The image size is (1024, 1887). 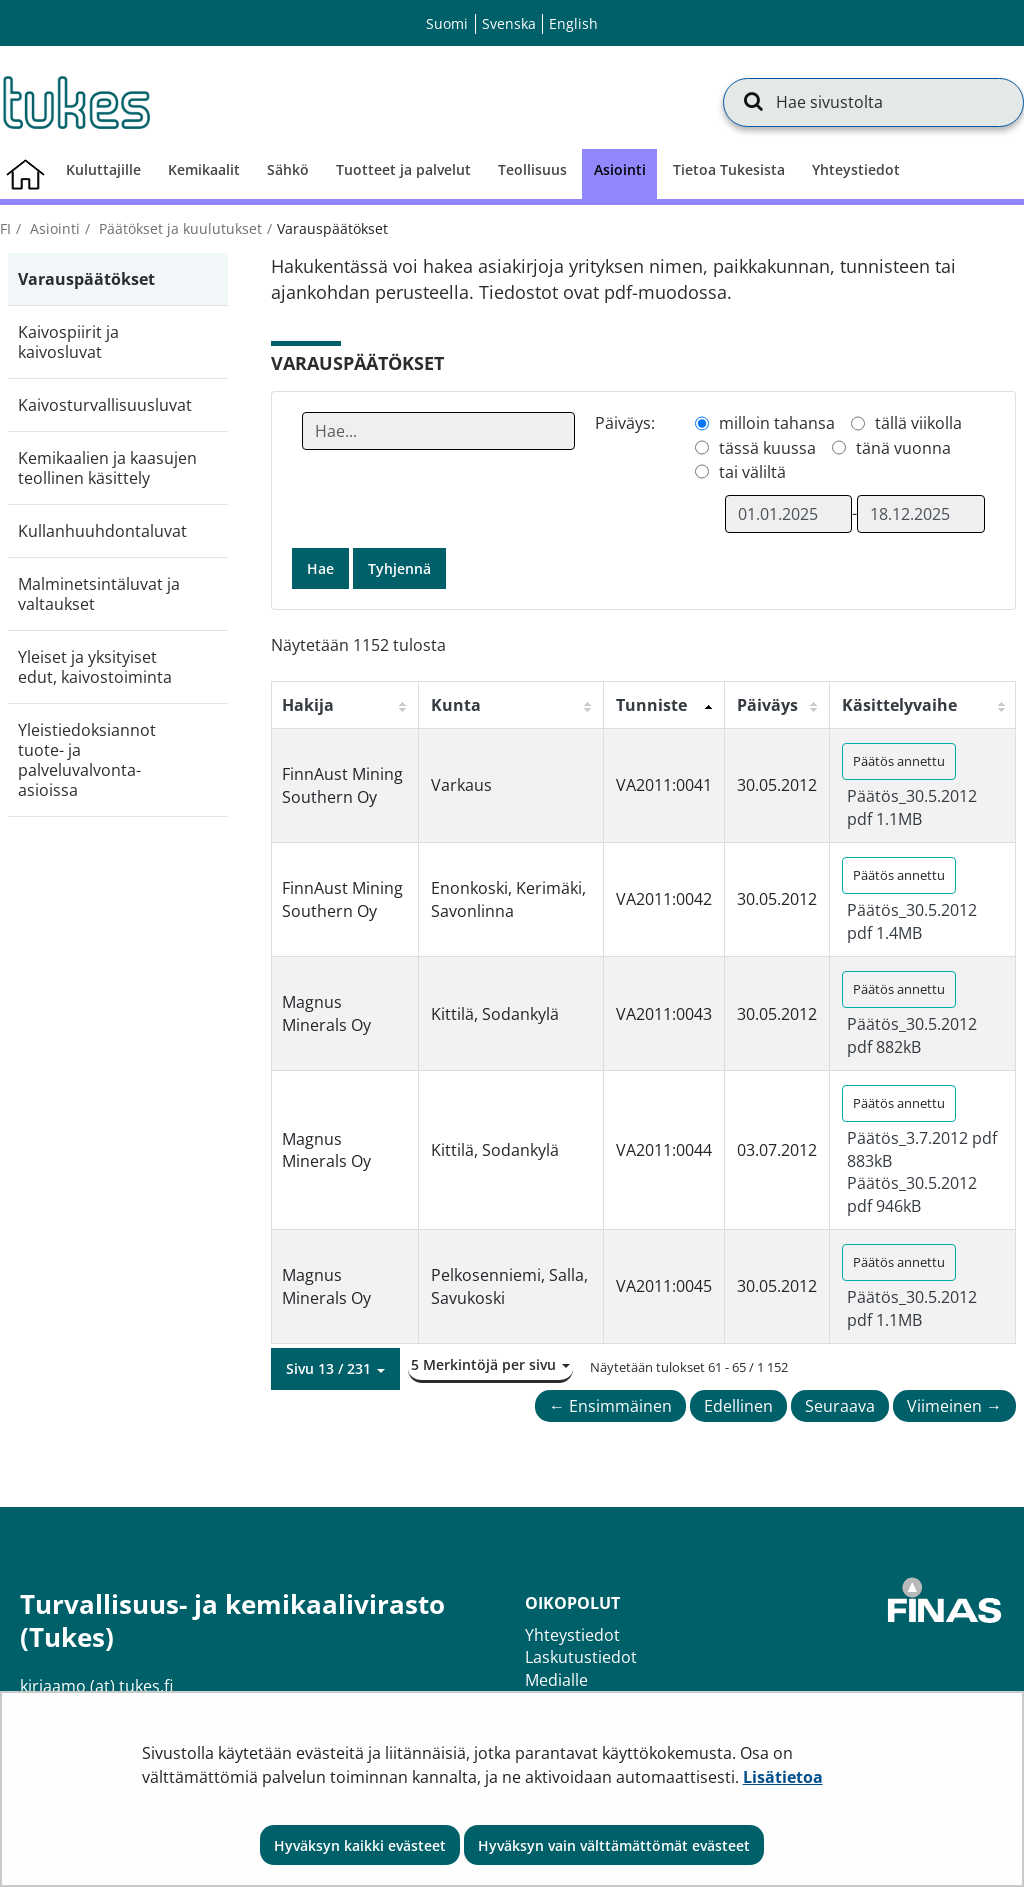 I want to click on Hakija, so click(x=308, y=705).